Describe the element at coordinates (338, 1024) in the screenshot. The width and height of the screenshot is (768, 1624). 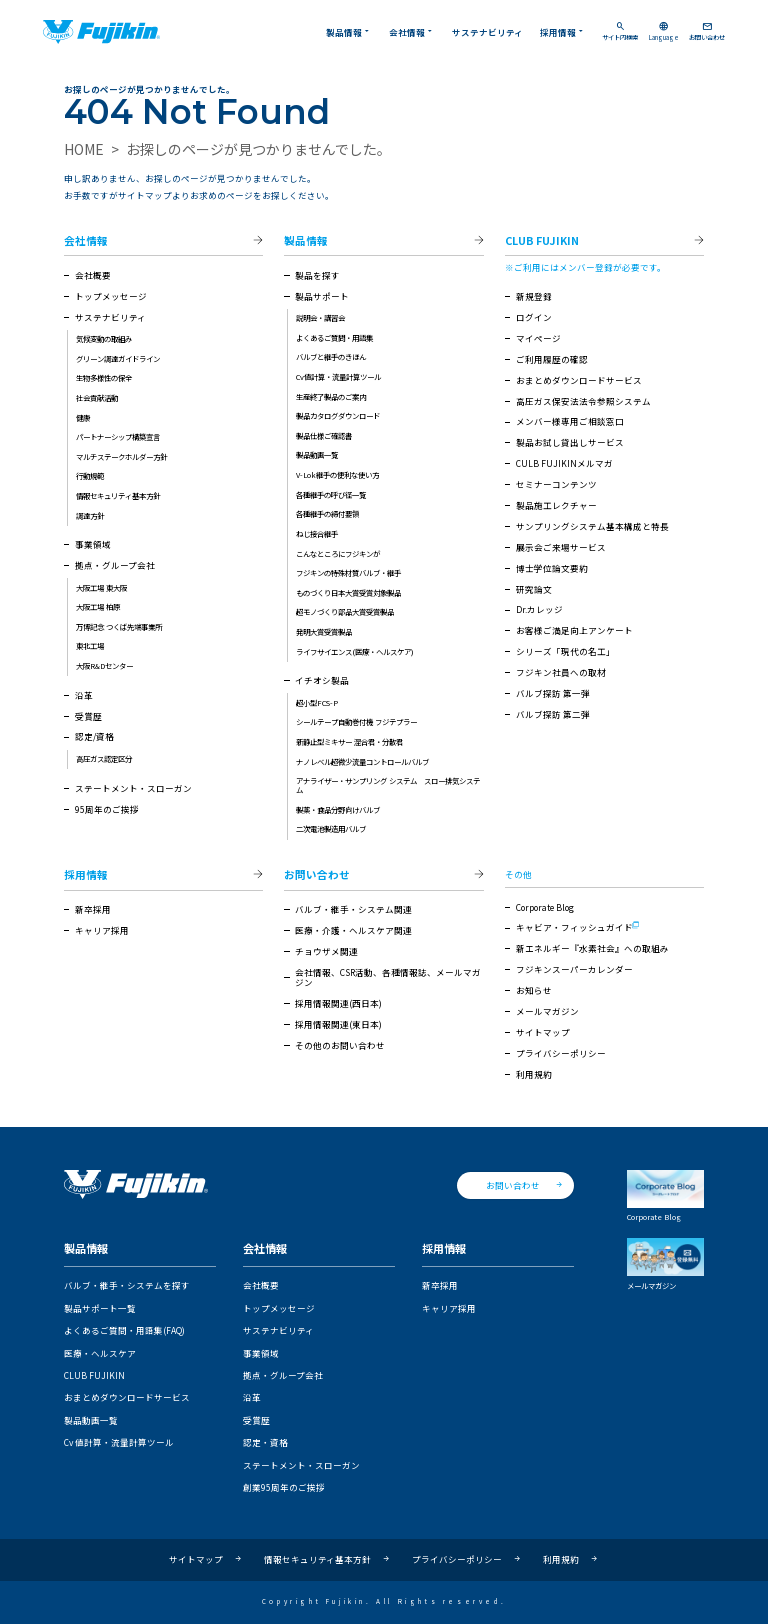
I see `採用情報関連(東日本)` at that location.